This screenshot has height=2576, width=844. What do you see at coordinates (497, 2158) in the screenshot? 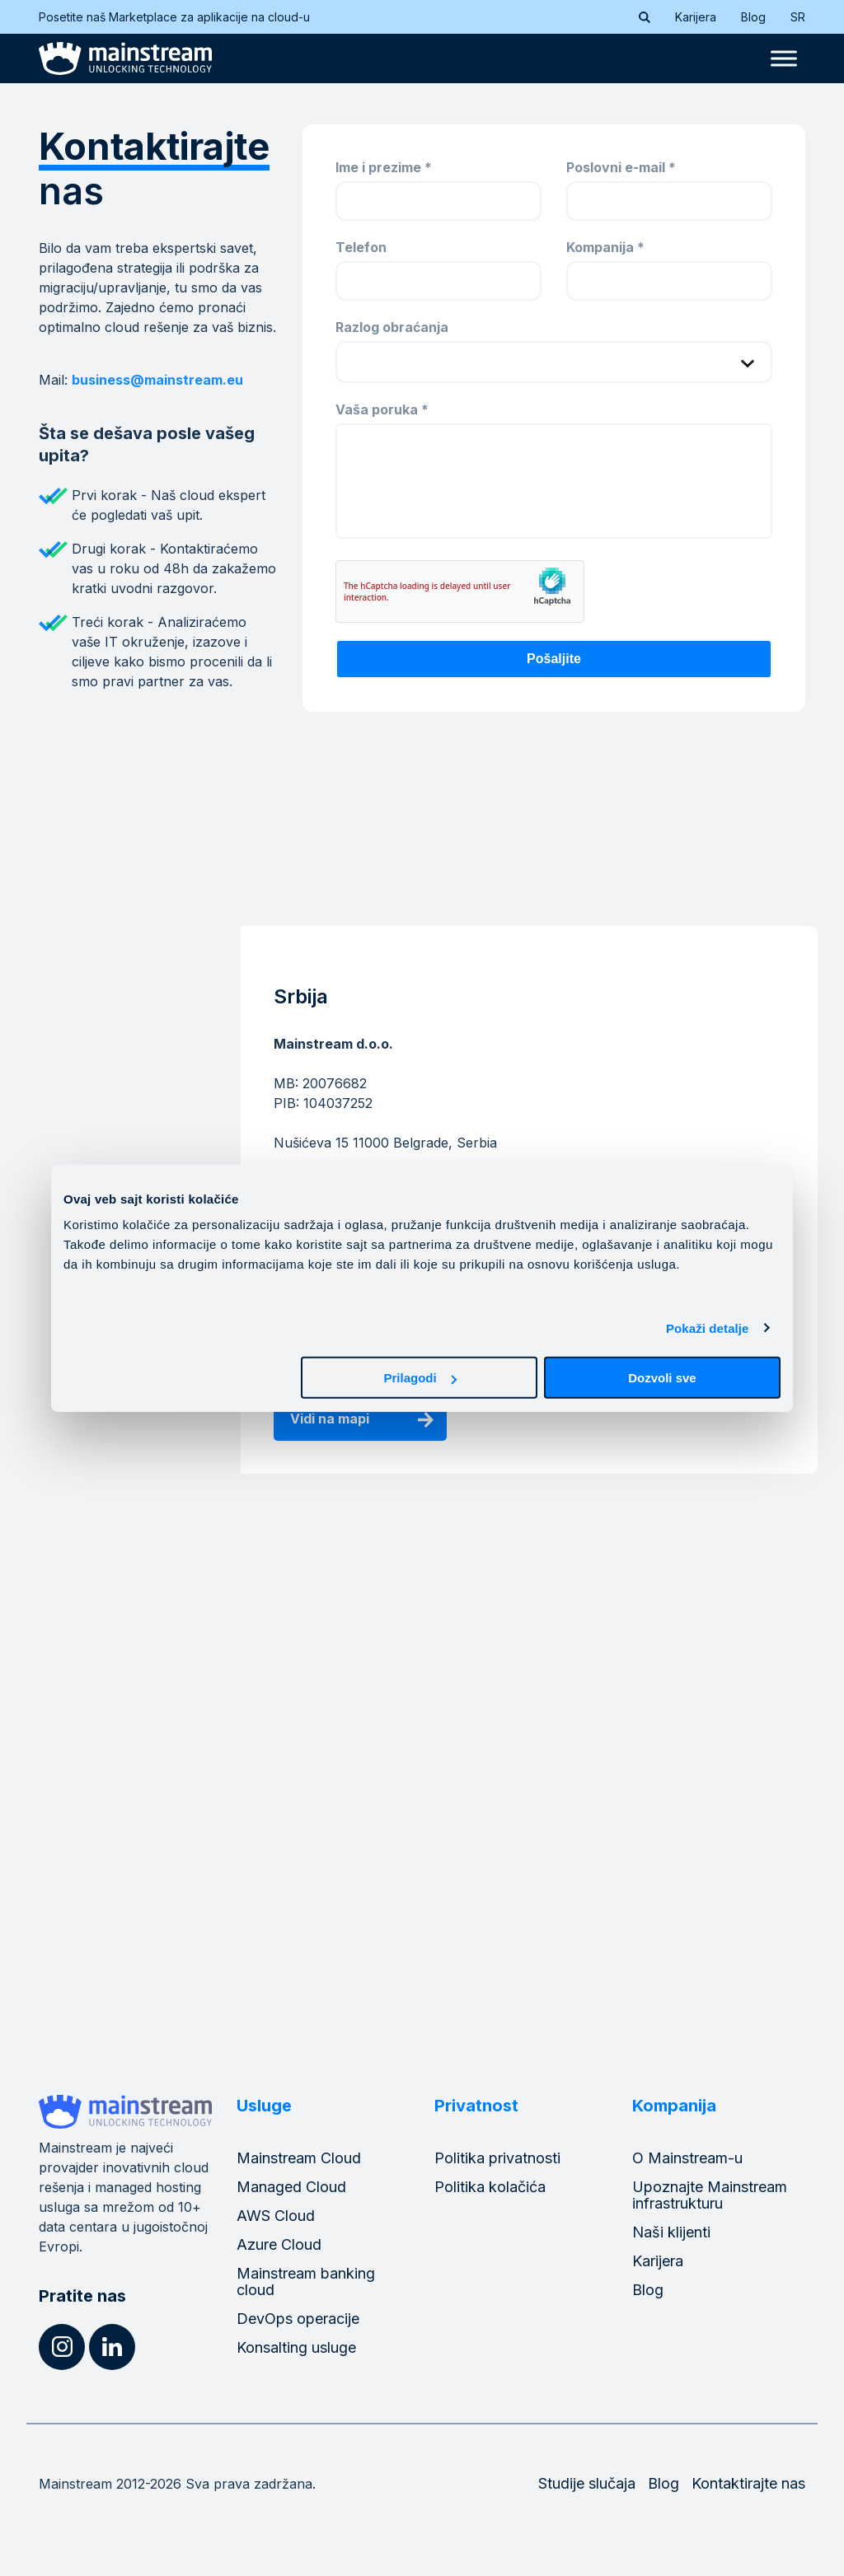
I see `Politika privatnosti` at bounding box center [497, 2158].